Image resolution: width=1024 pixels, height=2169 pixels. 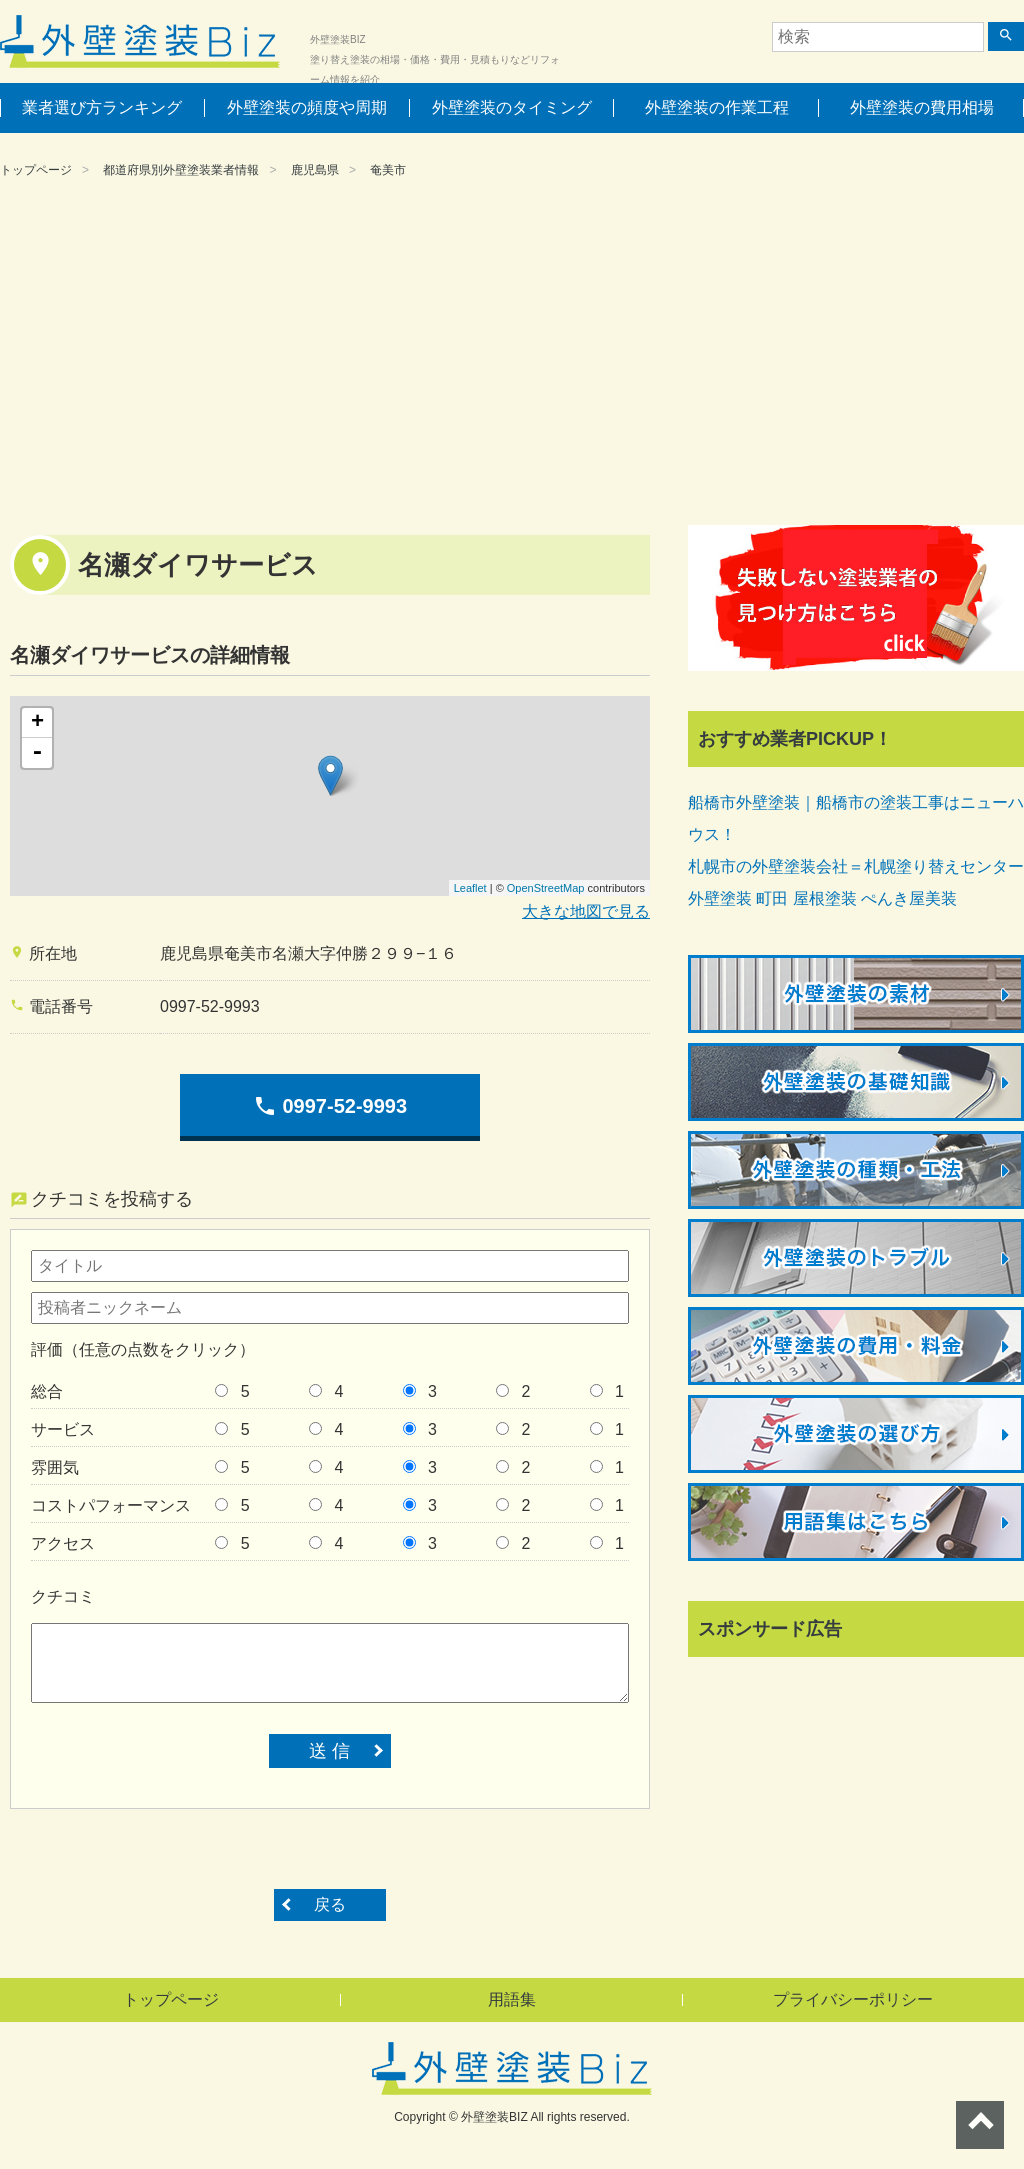 What do you see at coordinates (36, 170) in the screenshot?
I see `トップページ` at bounding box center [36, 170].